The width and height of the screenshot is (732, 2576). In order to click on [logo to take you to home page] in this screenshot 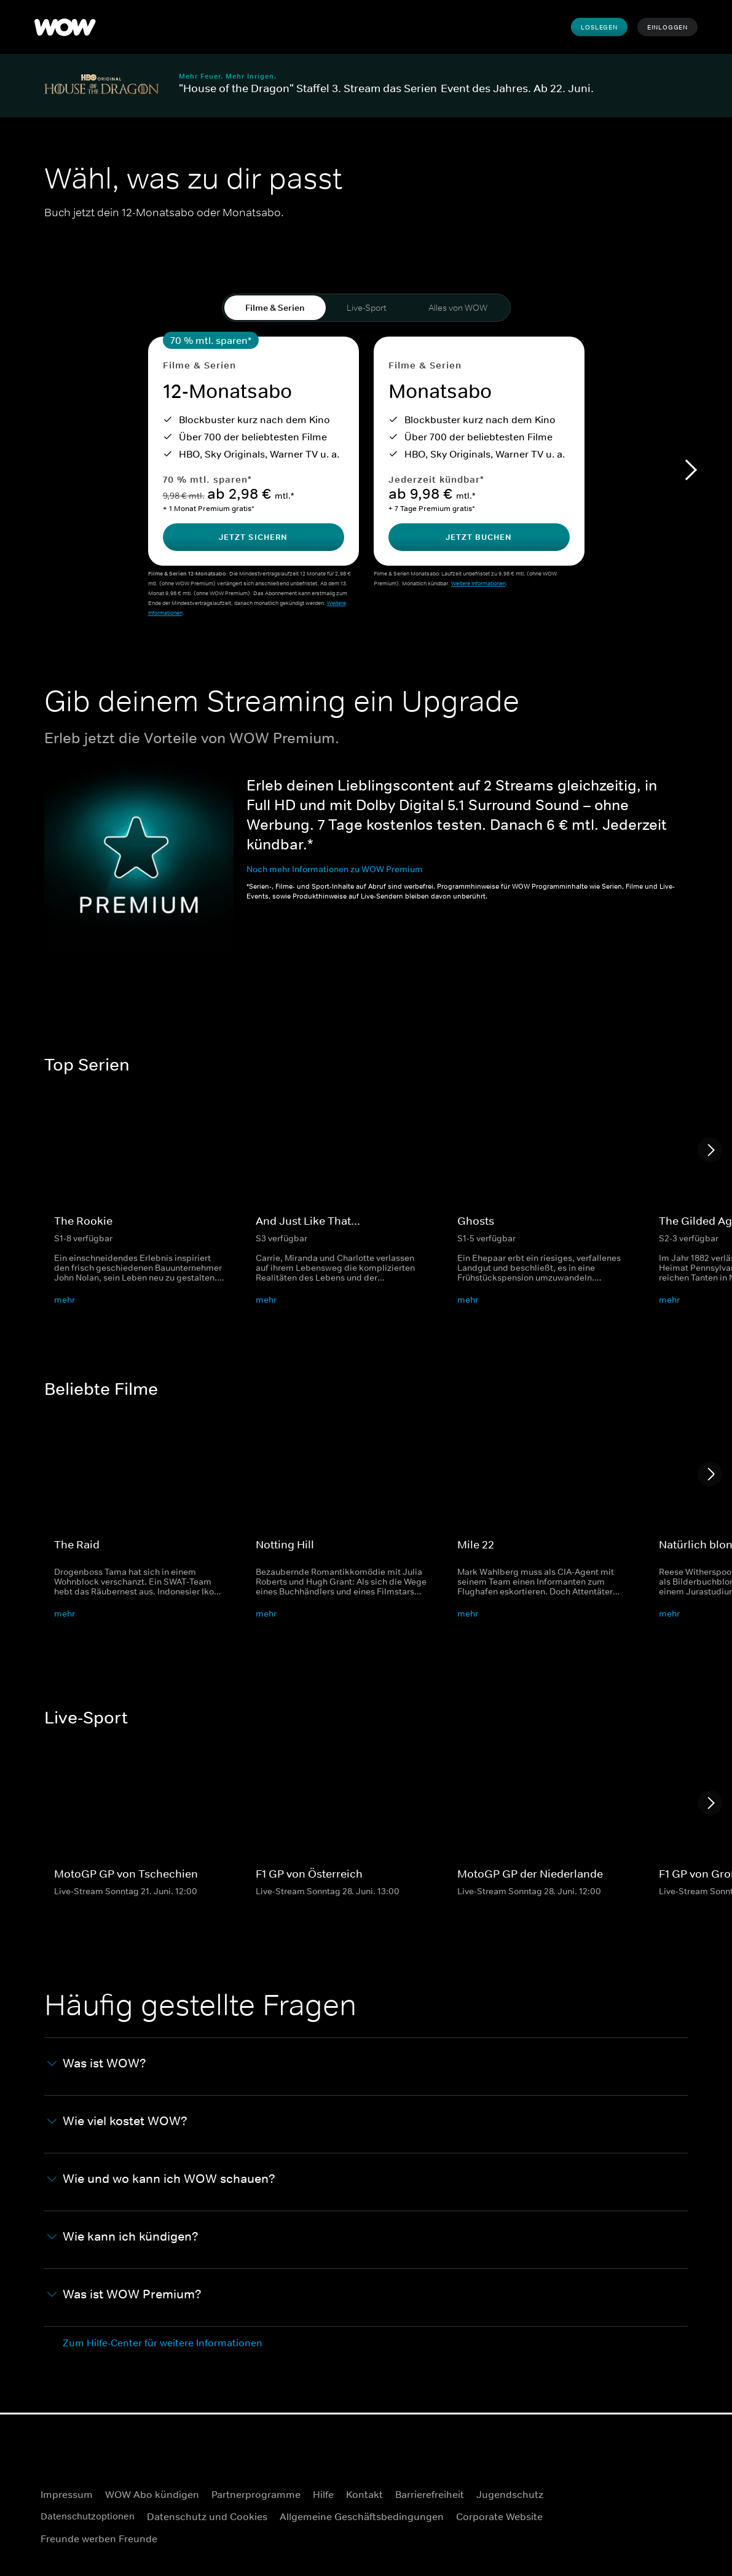, I will do `click(65, 27)`.